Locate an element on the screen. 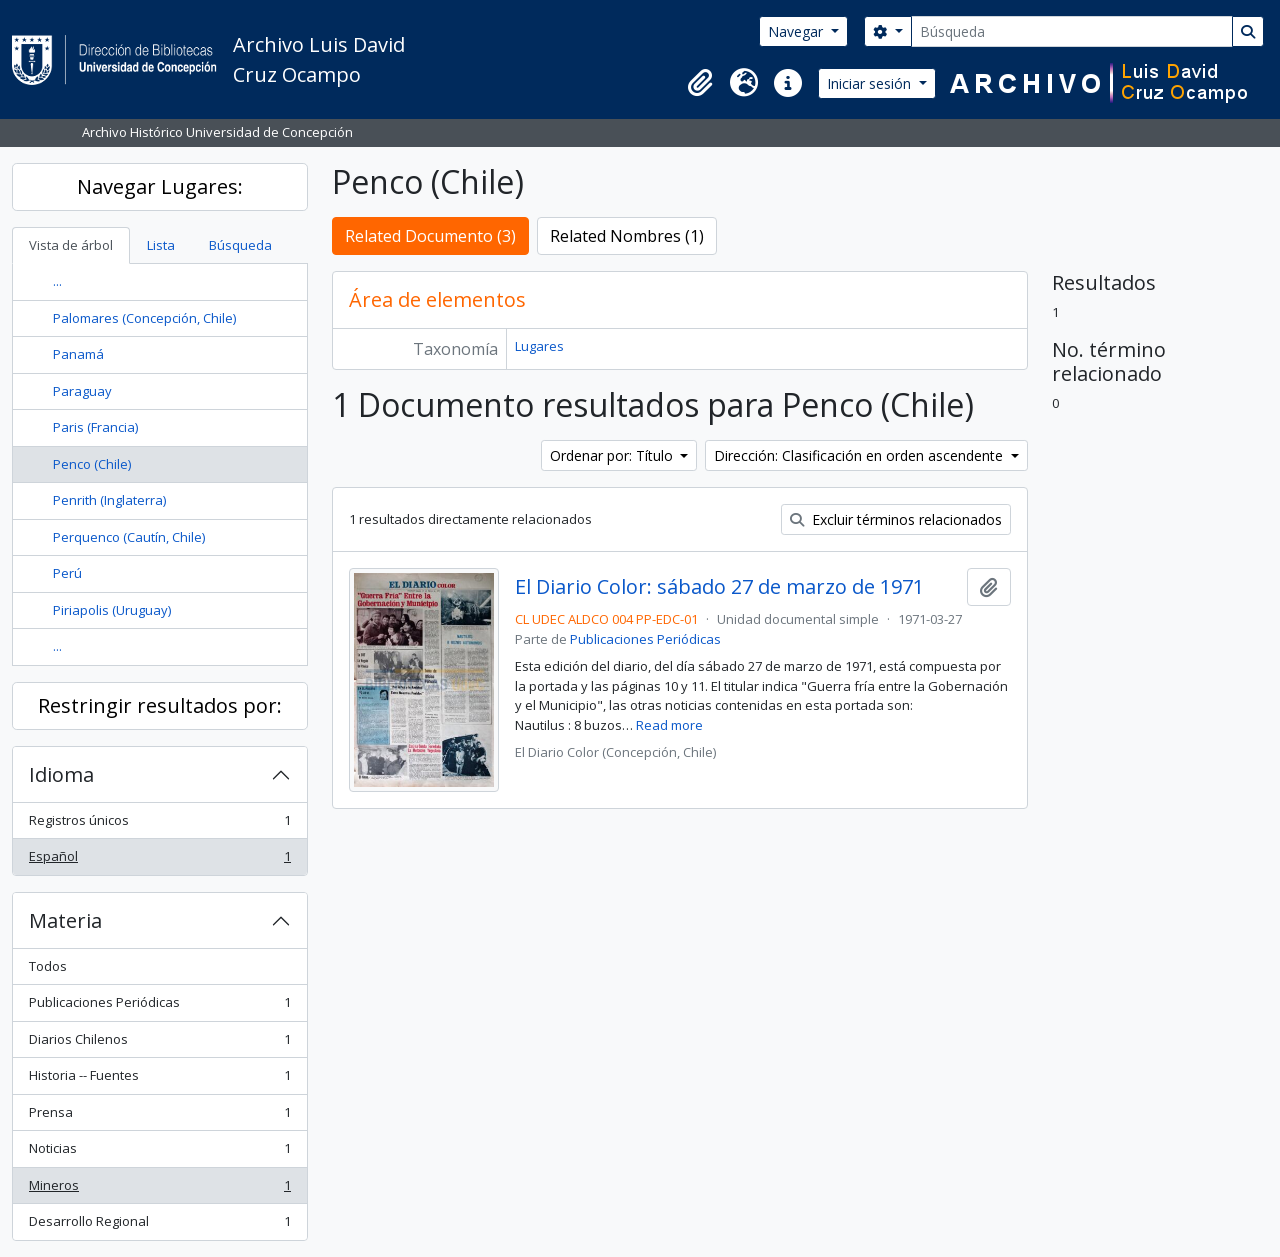 The width and height of the screenshot is (1280, 1257). Panamá is located at coordinates (78, 354).